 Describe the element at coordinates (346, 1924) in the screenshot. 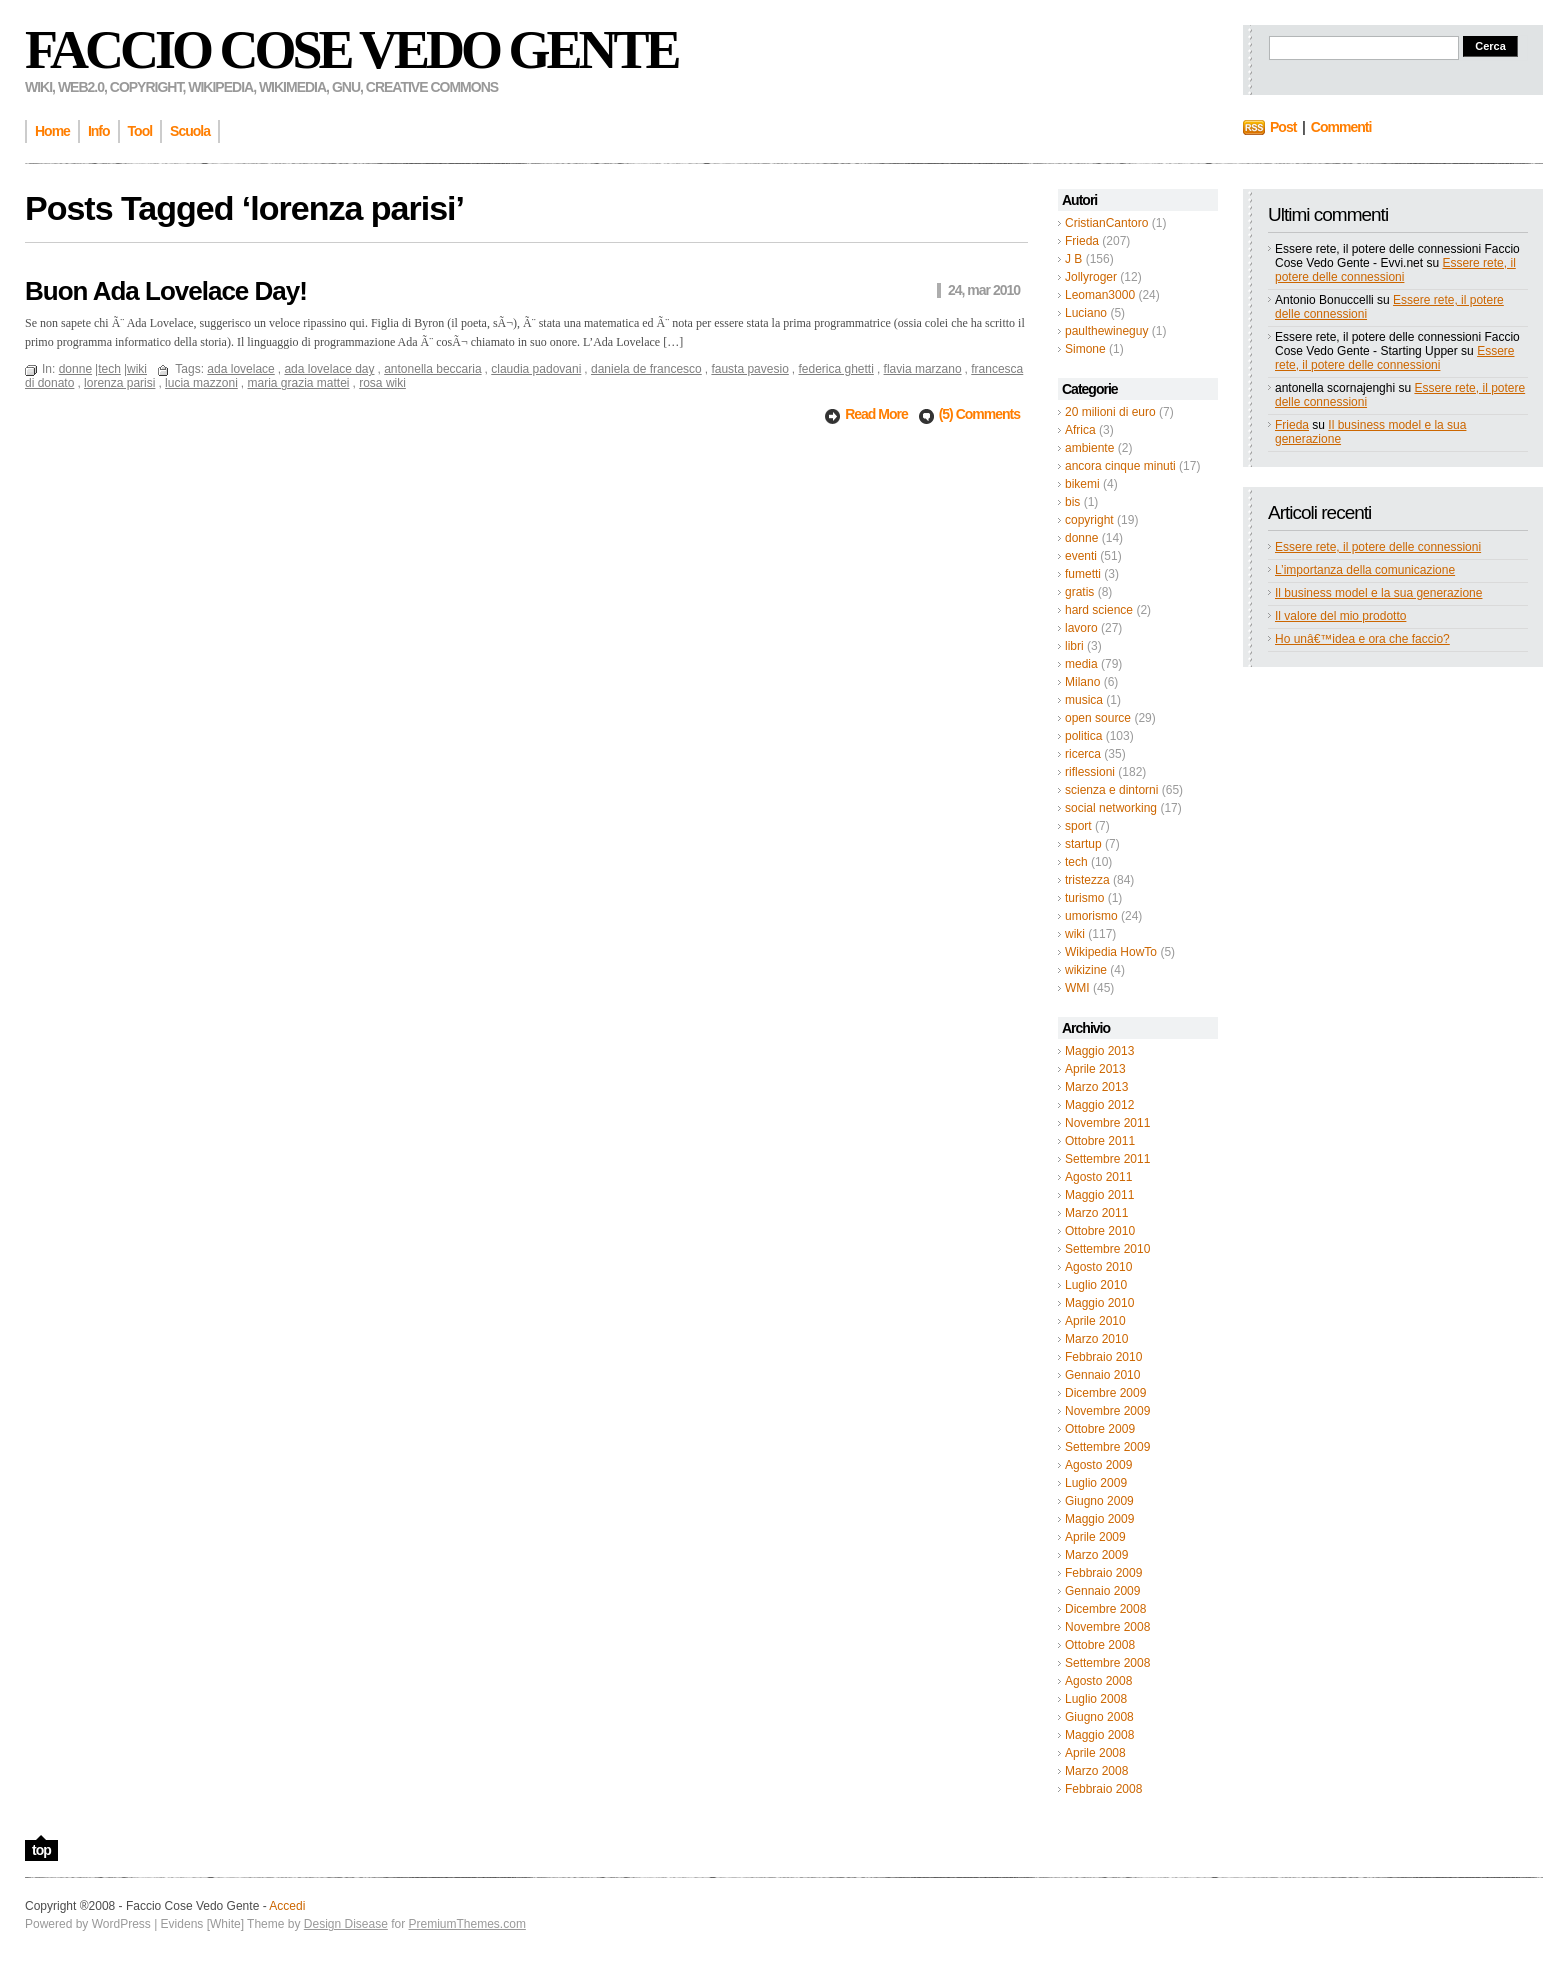

I see `Design Disease` at that location.